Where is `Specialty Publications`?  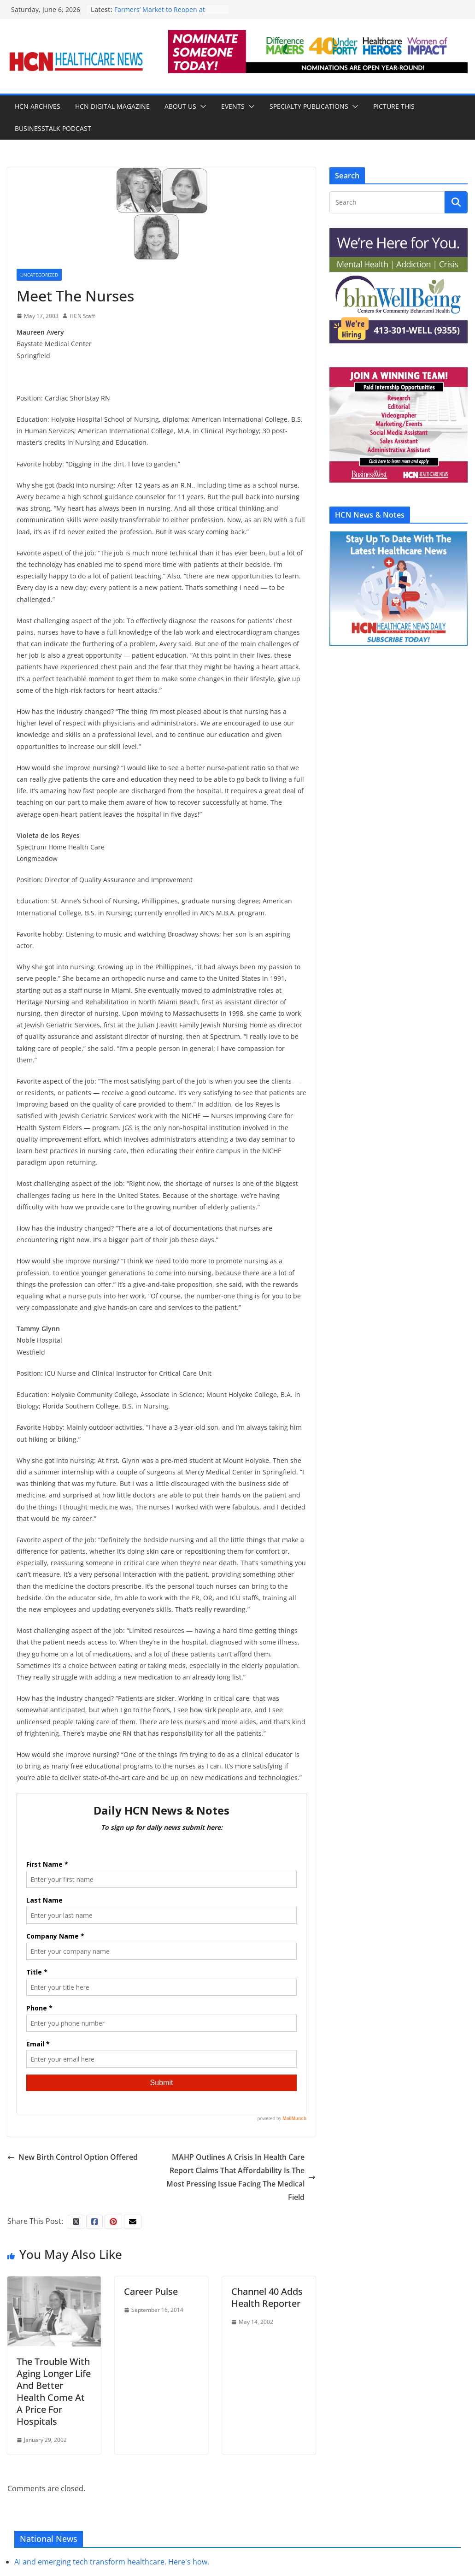
Specialty Publications is located at coordinates (309, 106).